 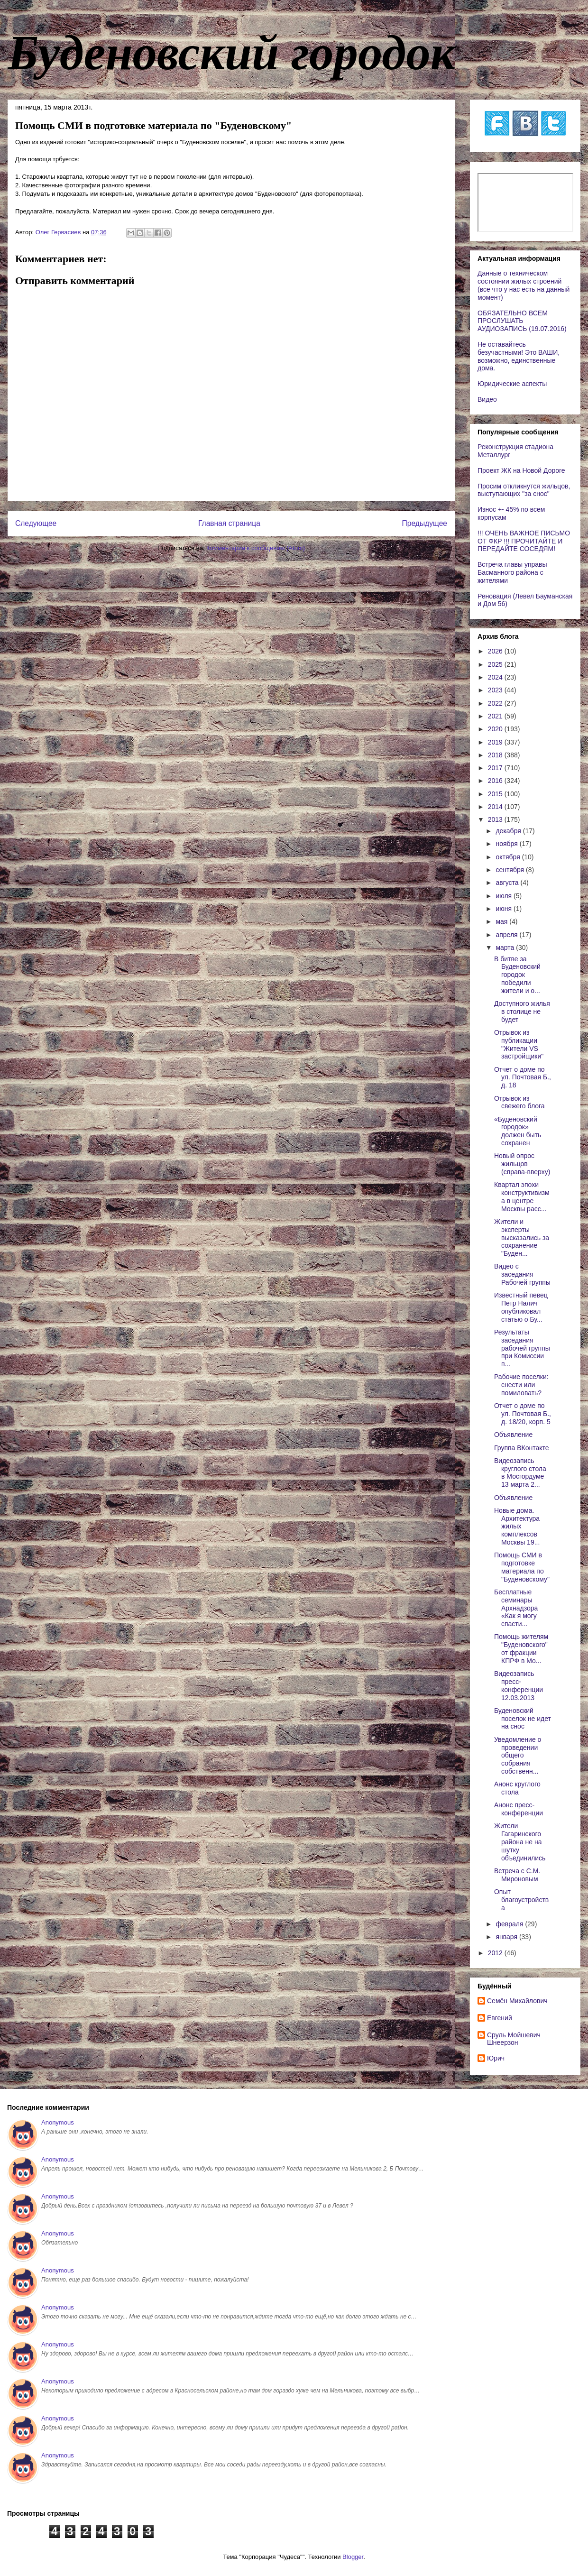 I want to click on Рабочие поселки: снести или помиловать?, so click(x=521, y=1385).